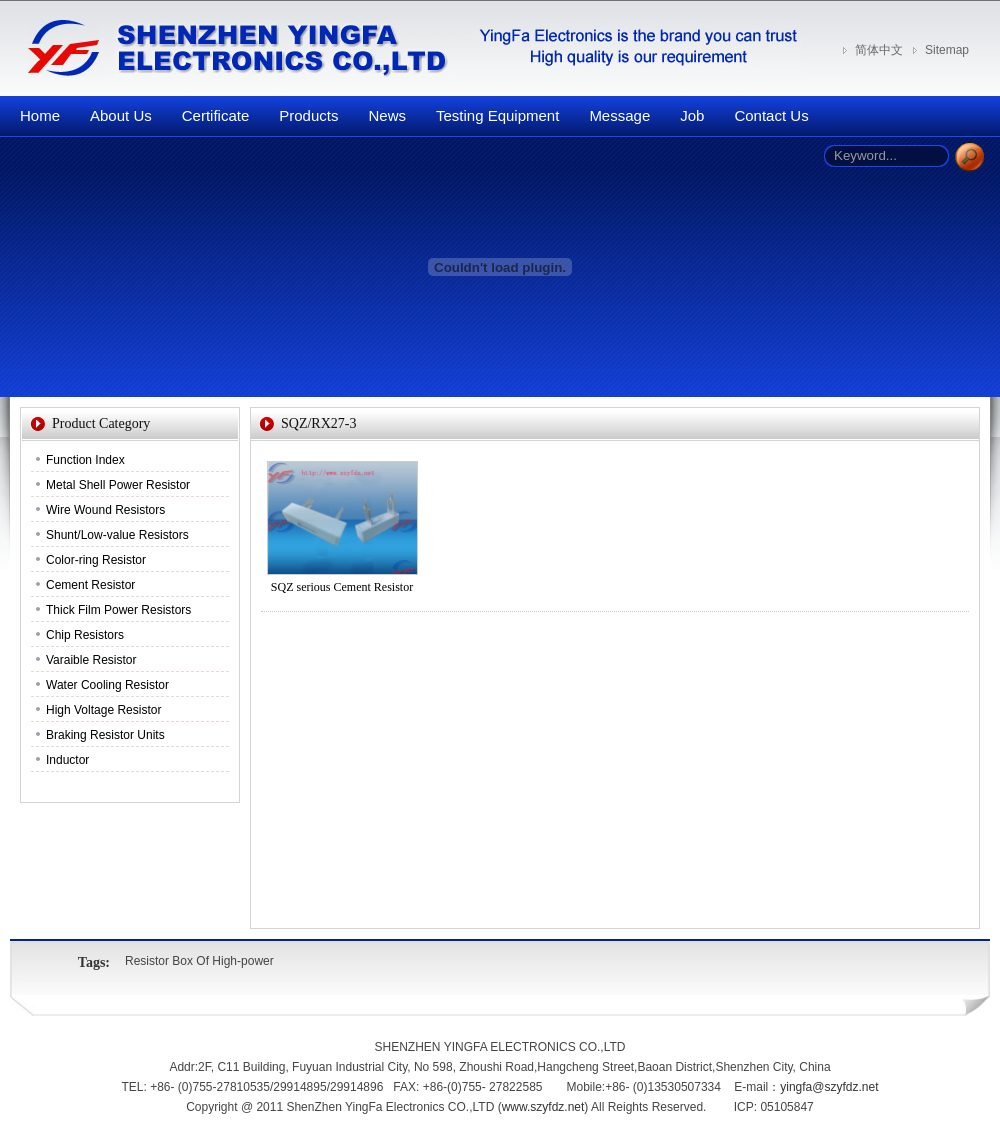 This screenshot has width=1000, height=1137. Describe the element at coordinates (342, 587) in the screenshot. I see `SQZ serious Cement Resistor` at that location.